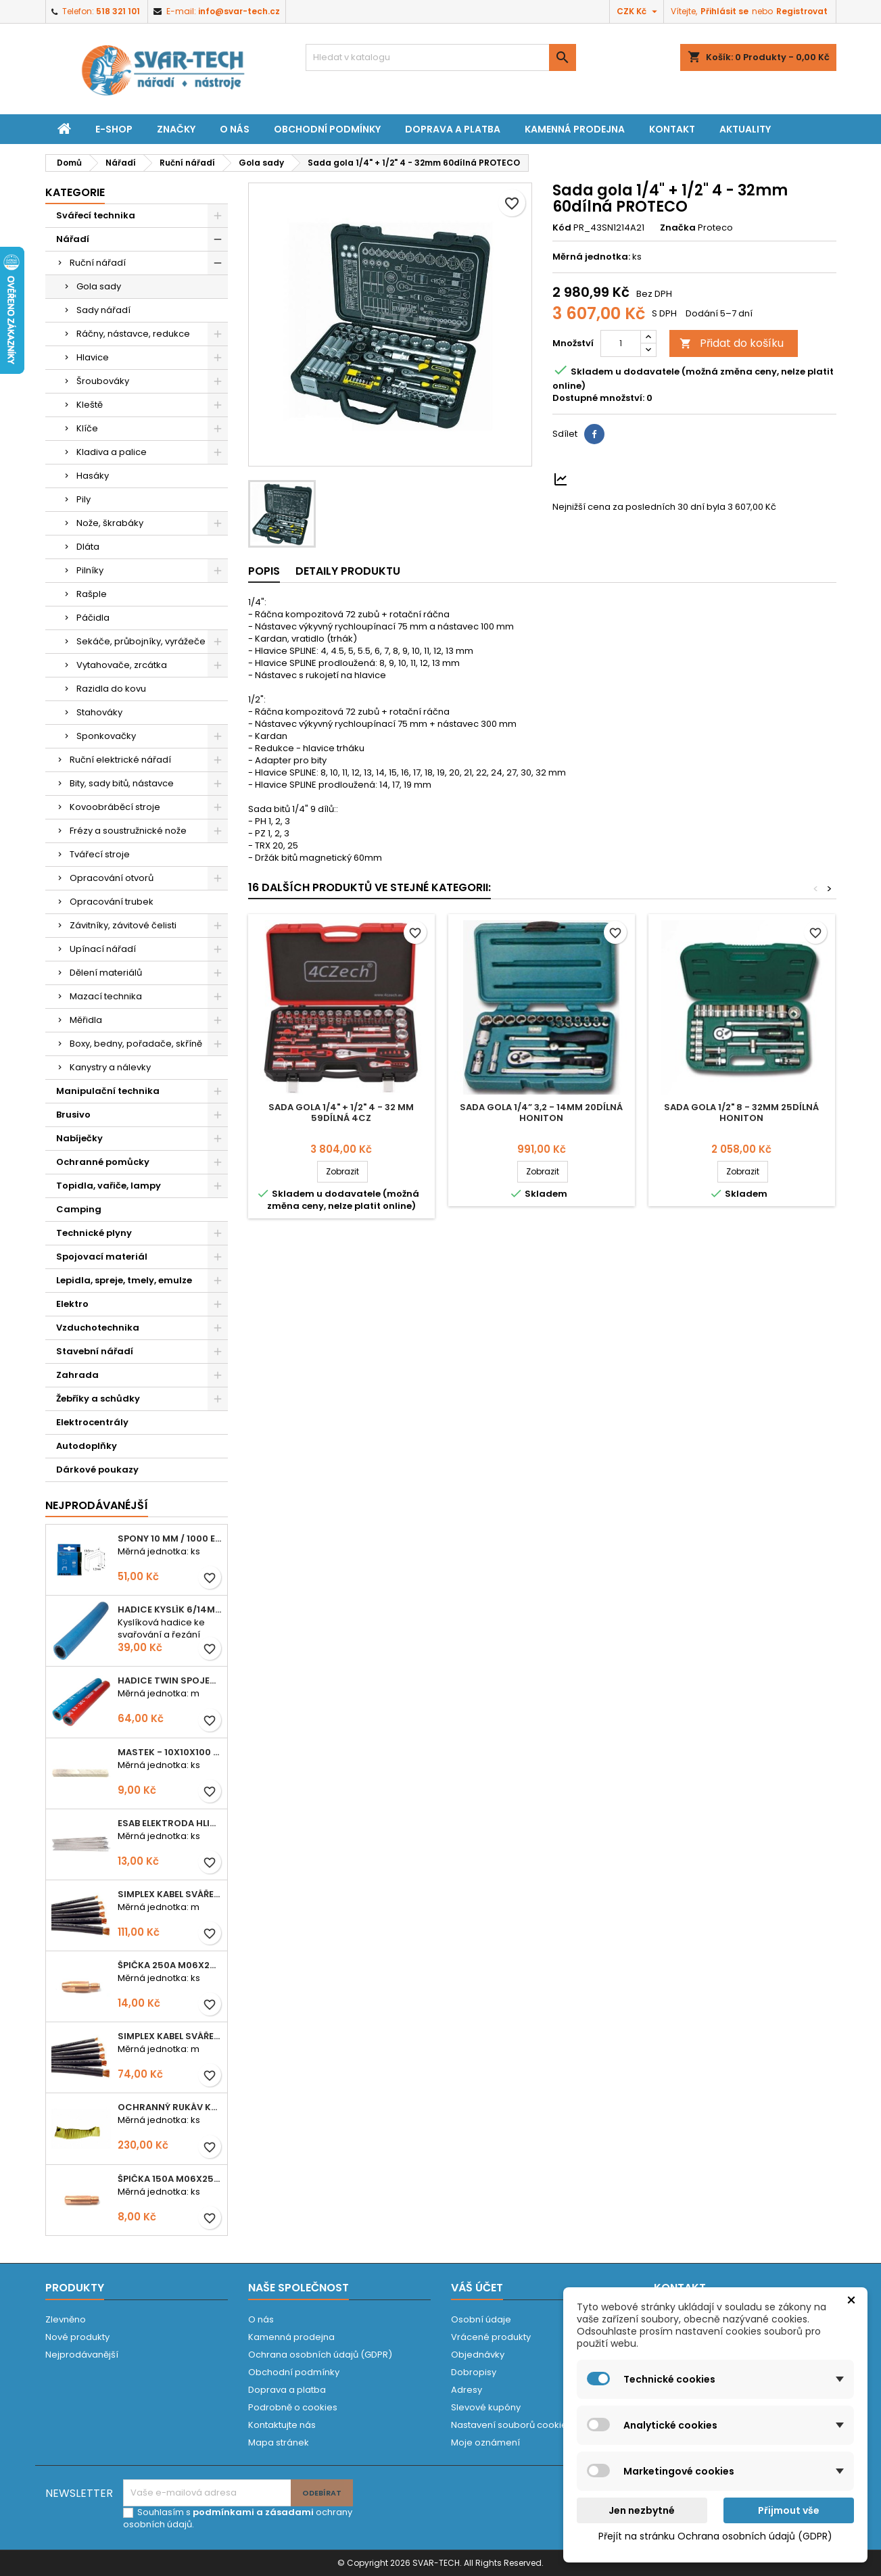  I want to click on Přijmout vše, so click(788, 2510).